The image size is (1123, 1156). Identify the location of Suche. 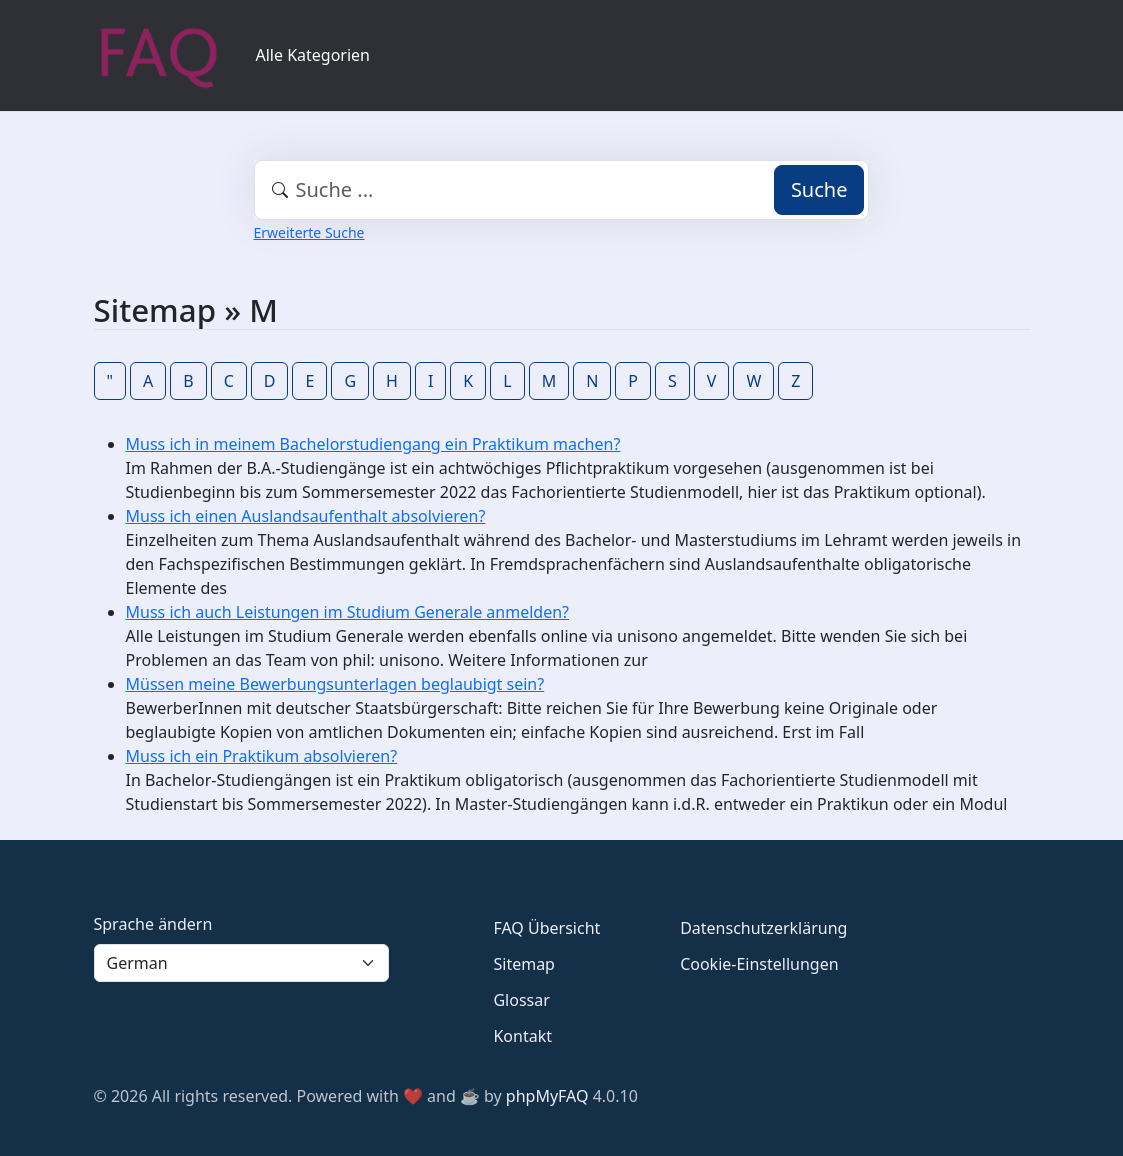
(819, 189).